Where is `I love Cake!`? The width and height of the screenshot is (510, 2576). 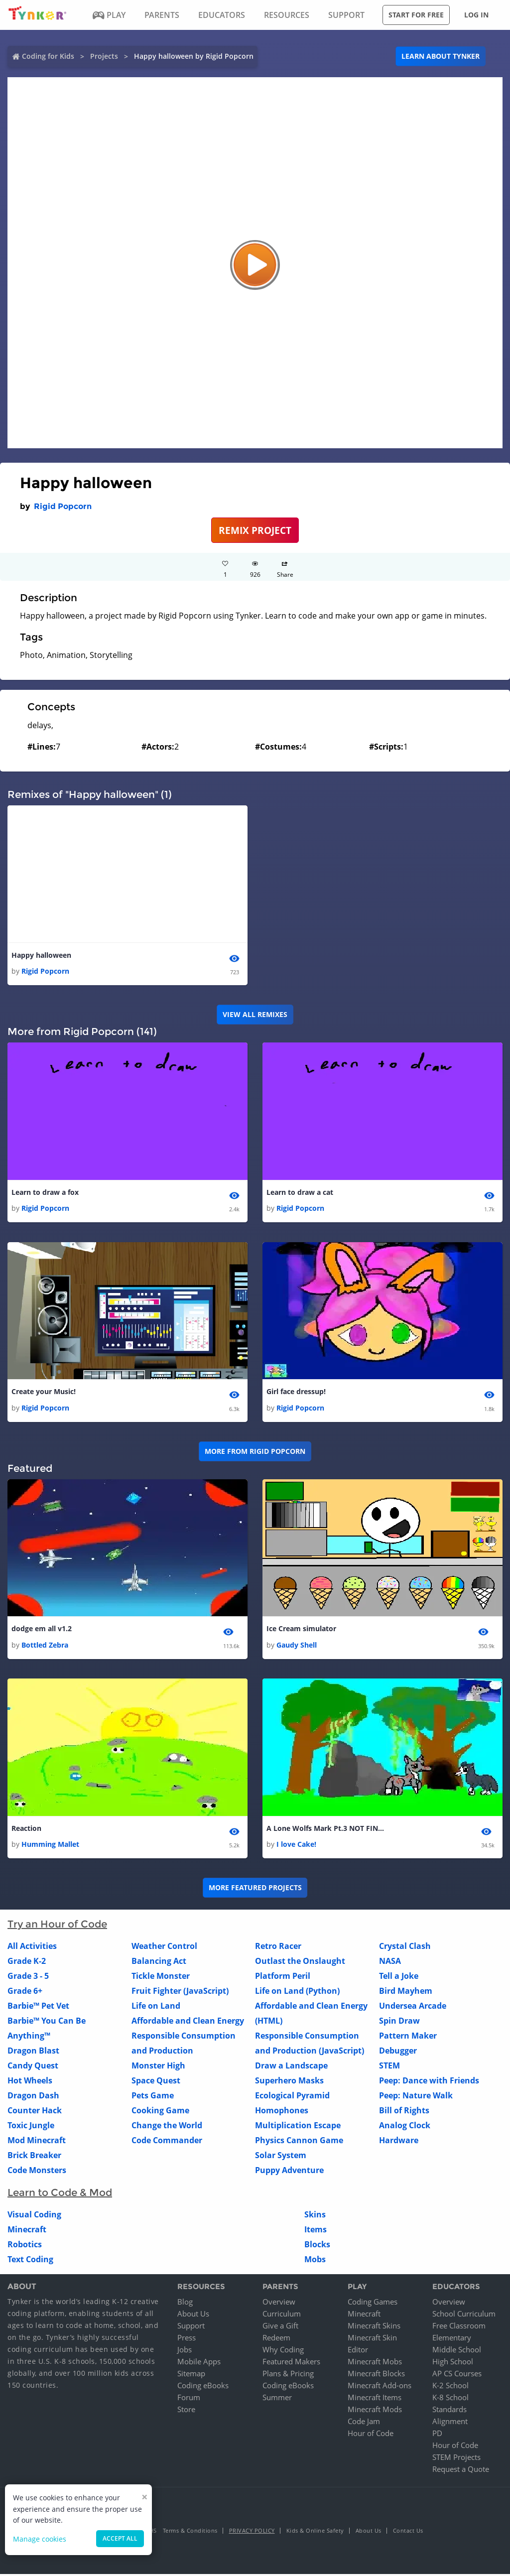 I love Cake! is located at coordinates (296, 1846).